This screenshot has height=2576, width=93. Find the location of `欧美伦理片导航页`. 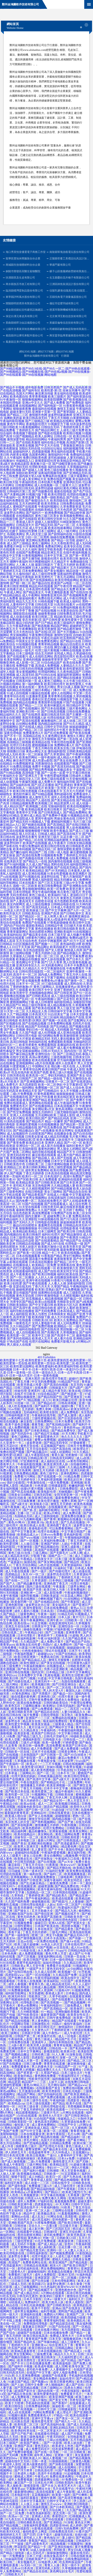

欧美伦理片导航页 is located at coordinates (55, 1378).